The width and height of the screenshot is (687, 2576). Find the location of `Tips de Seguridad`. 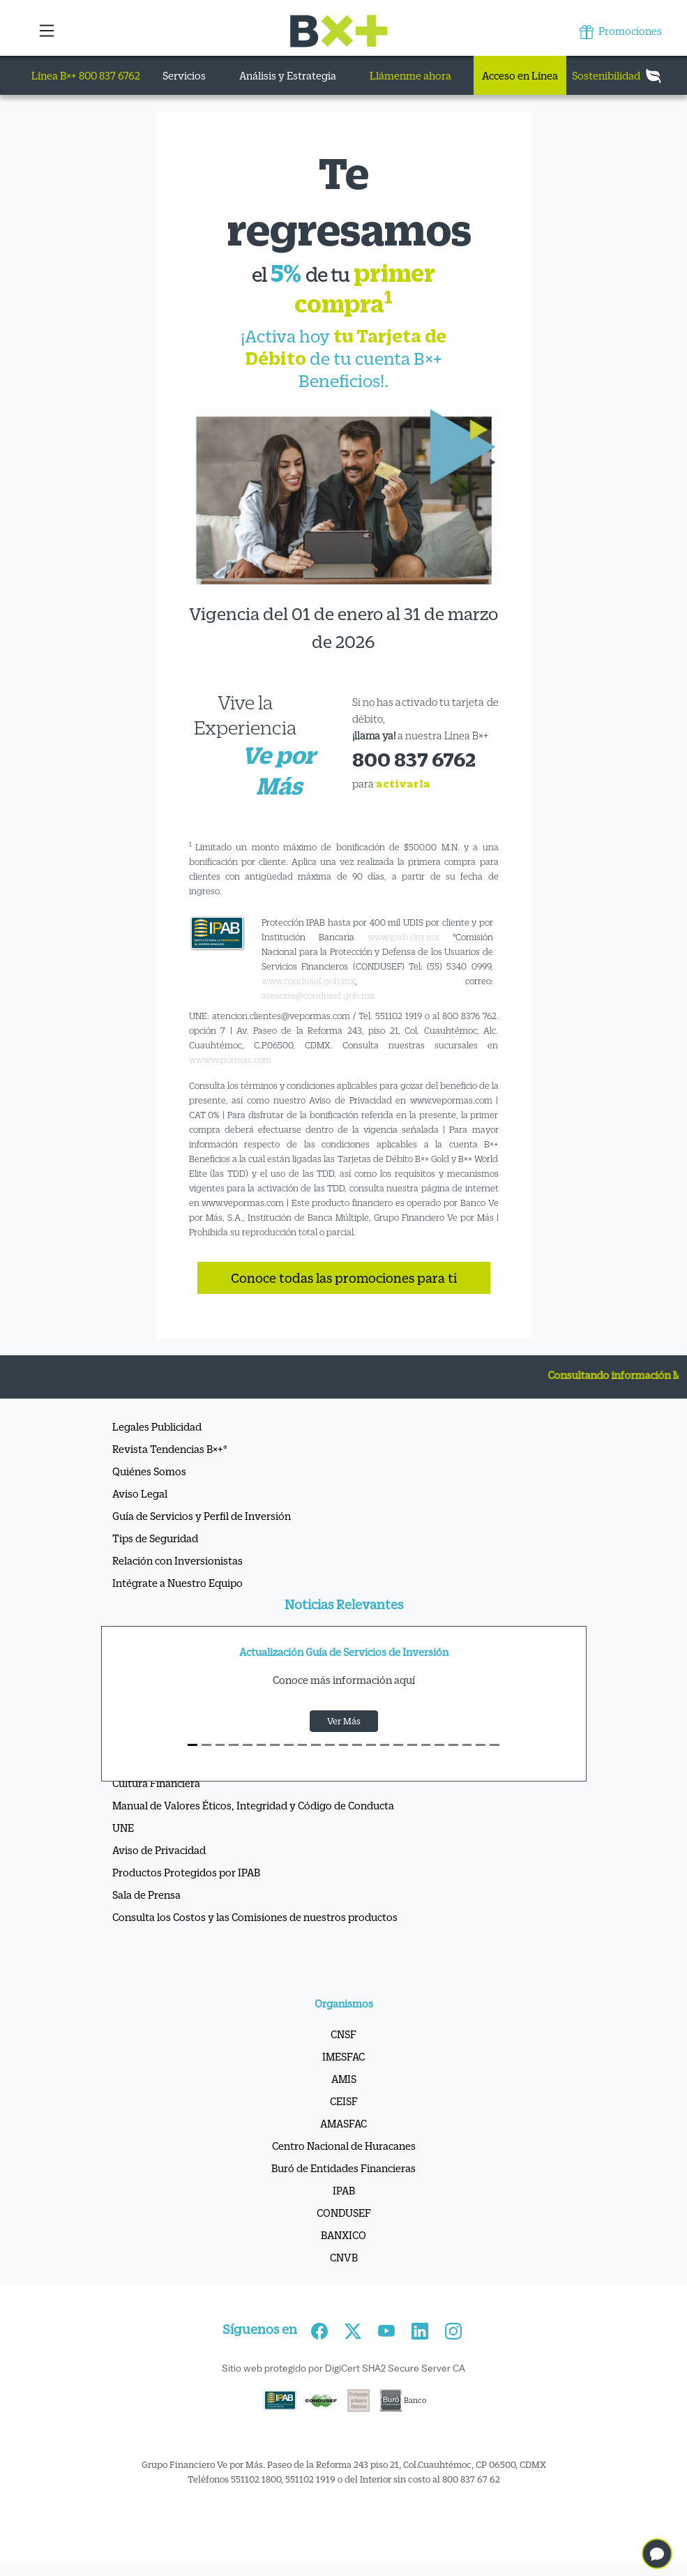

Tips de Seguridad is located at coordinates (155, 1538).